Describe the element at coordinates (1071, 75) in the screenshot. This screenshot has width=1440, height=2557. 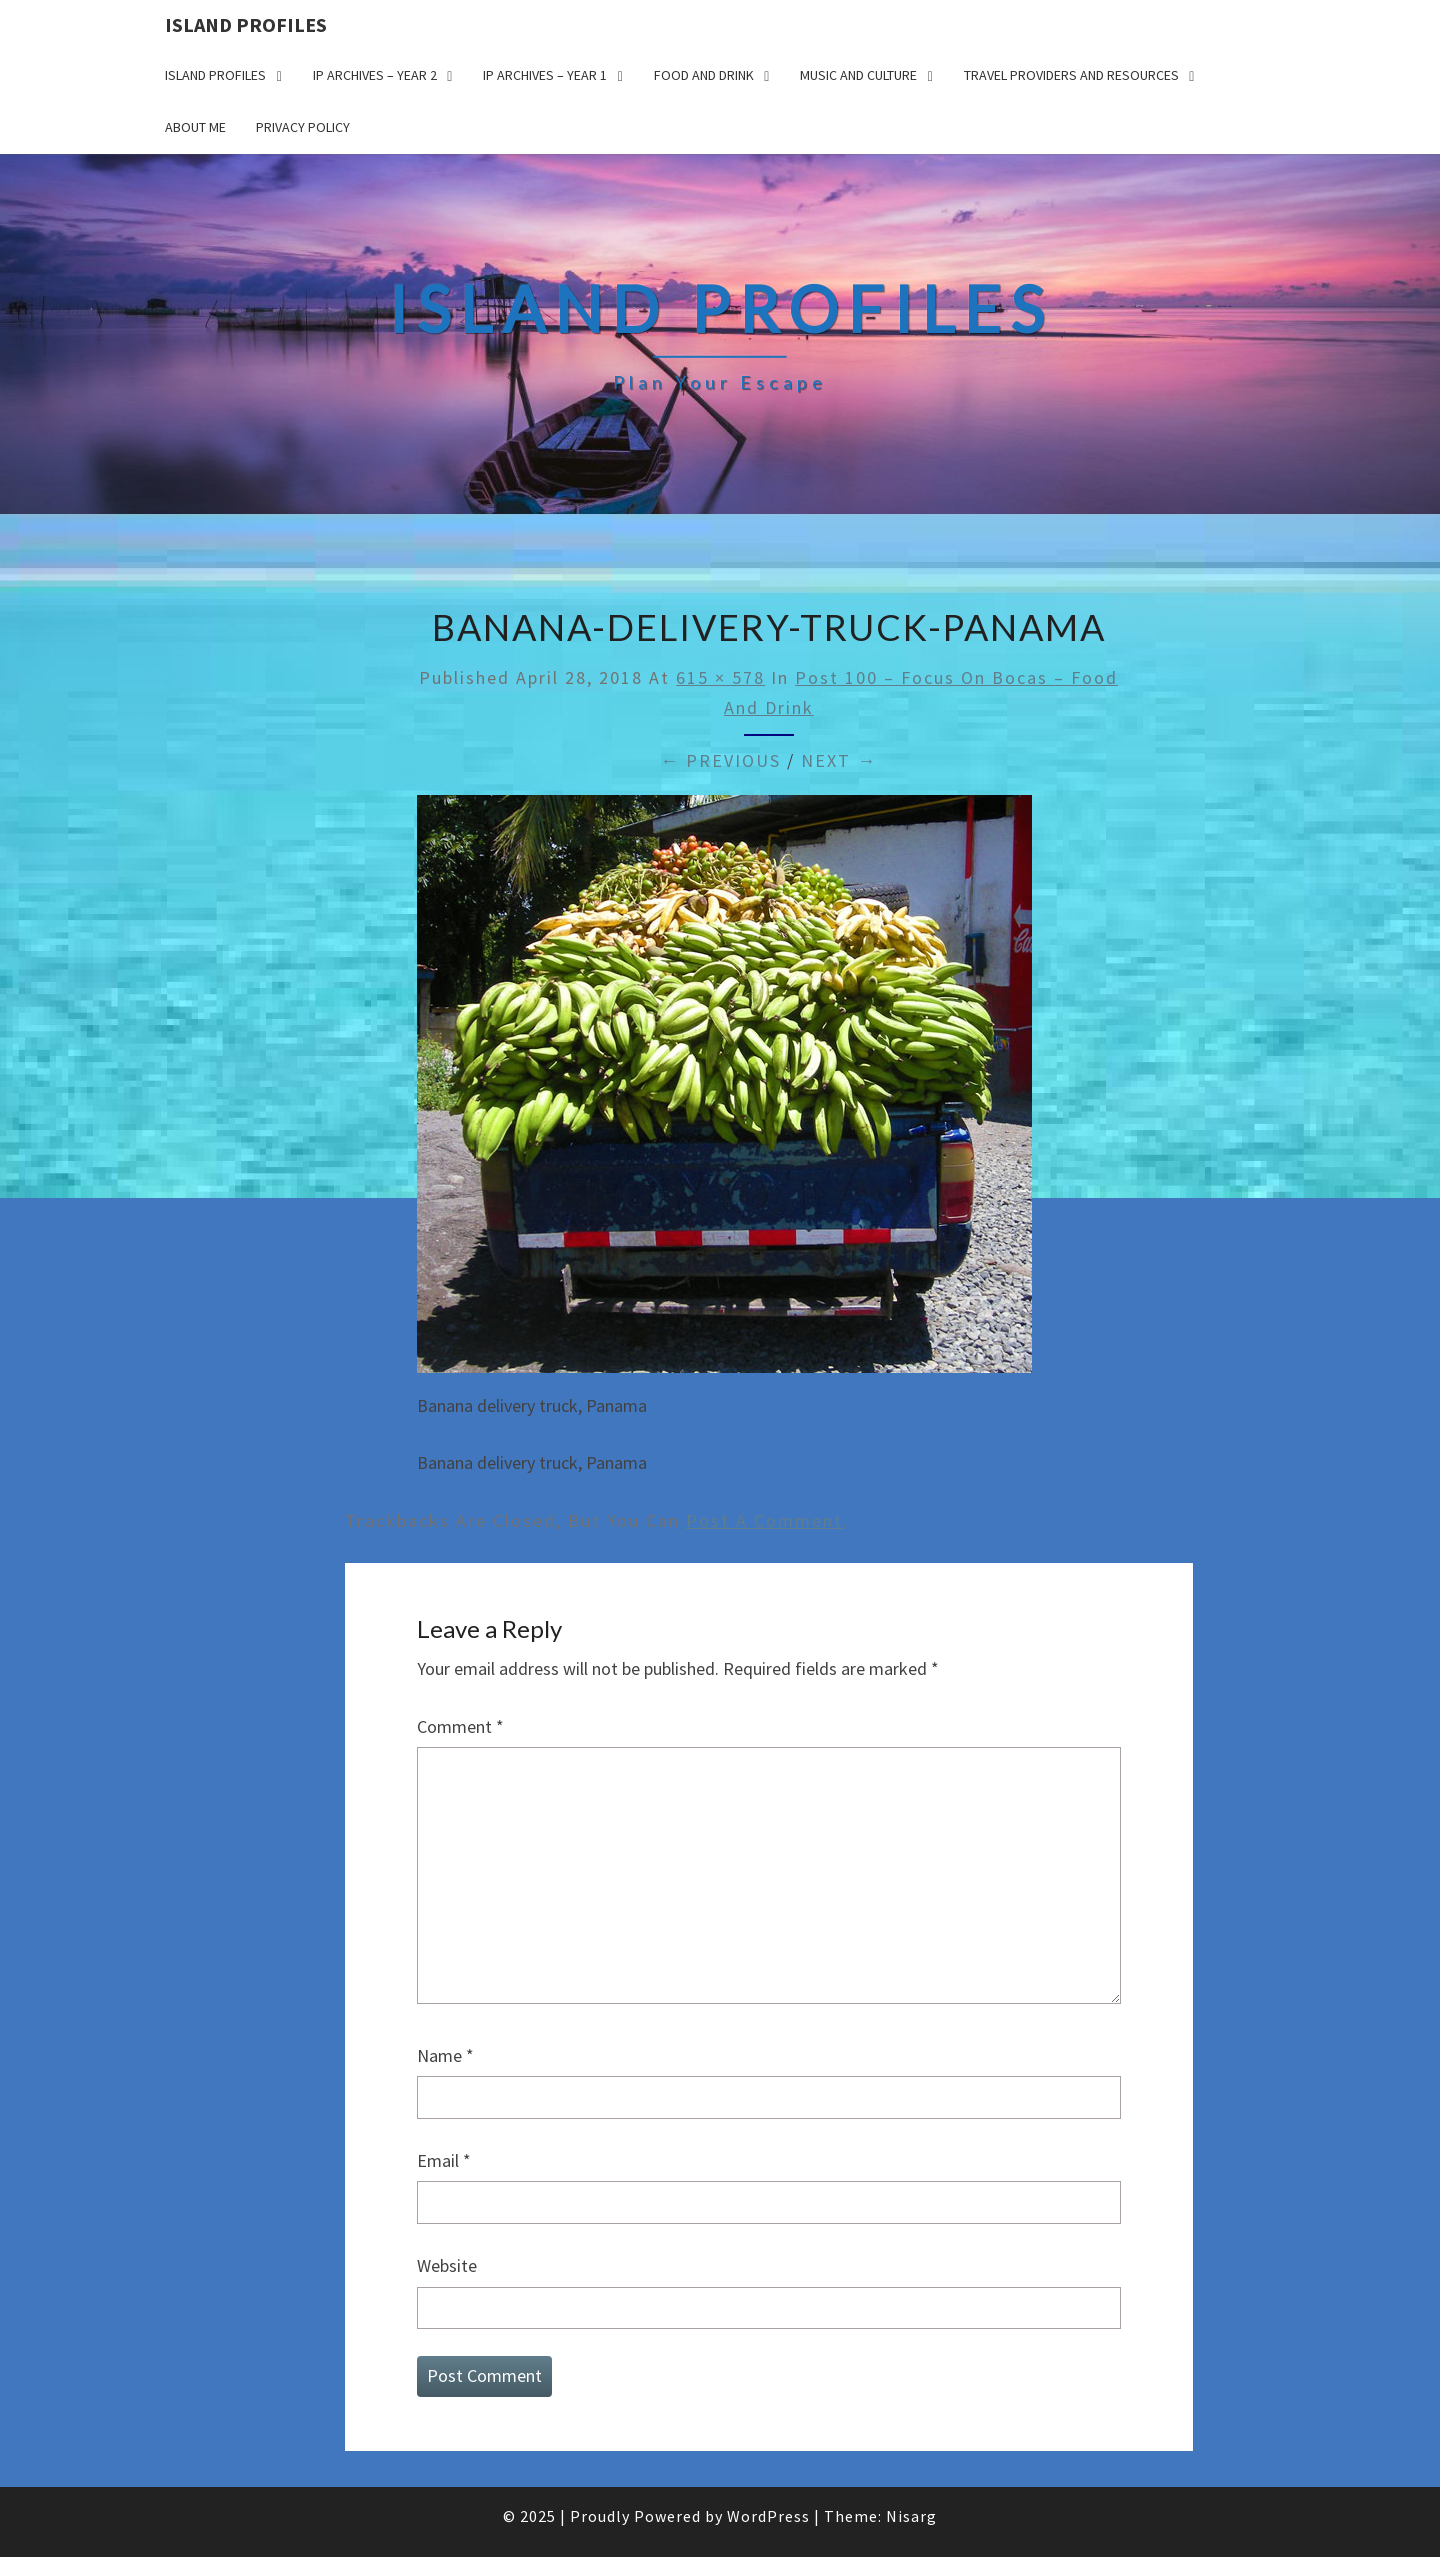
I see `Travel Providers and Resources` at that location.